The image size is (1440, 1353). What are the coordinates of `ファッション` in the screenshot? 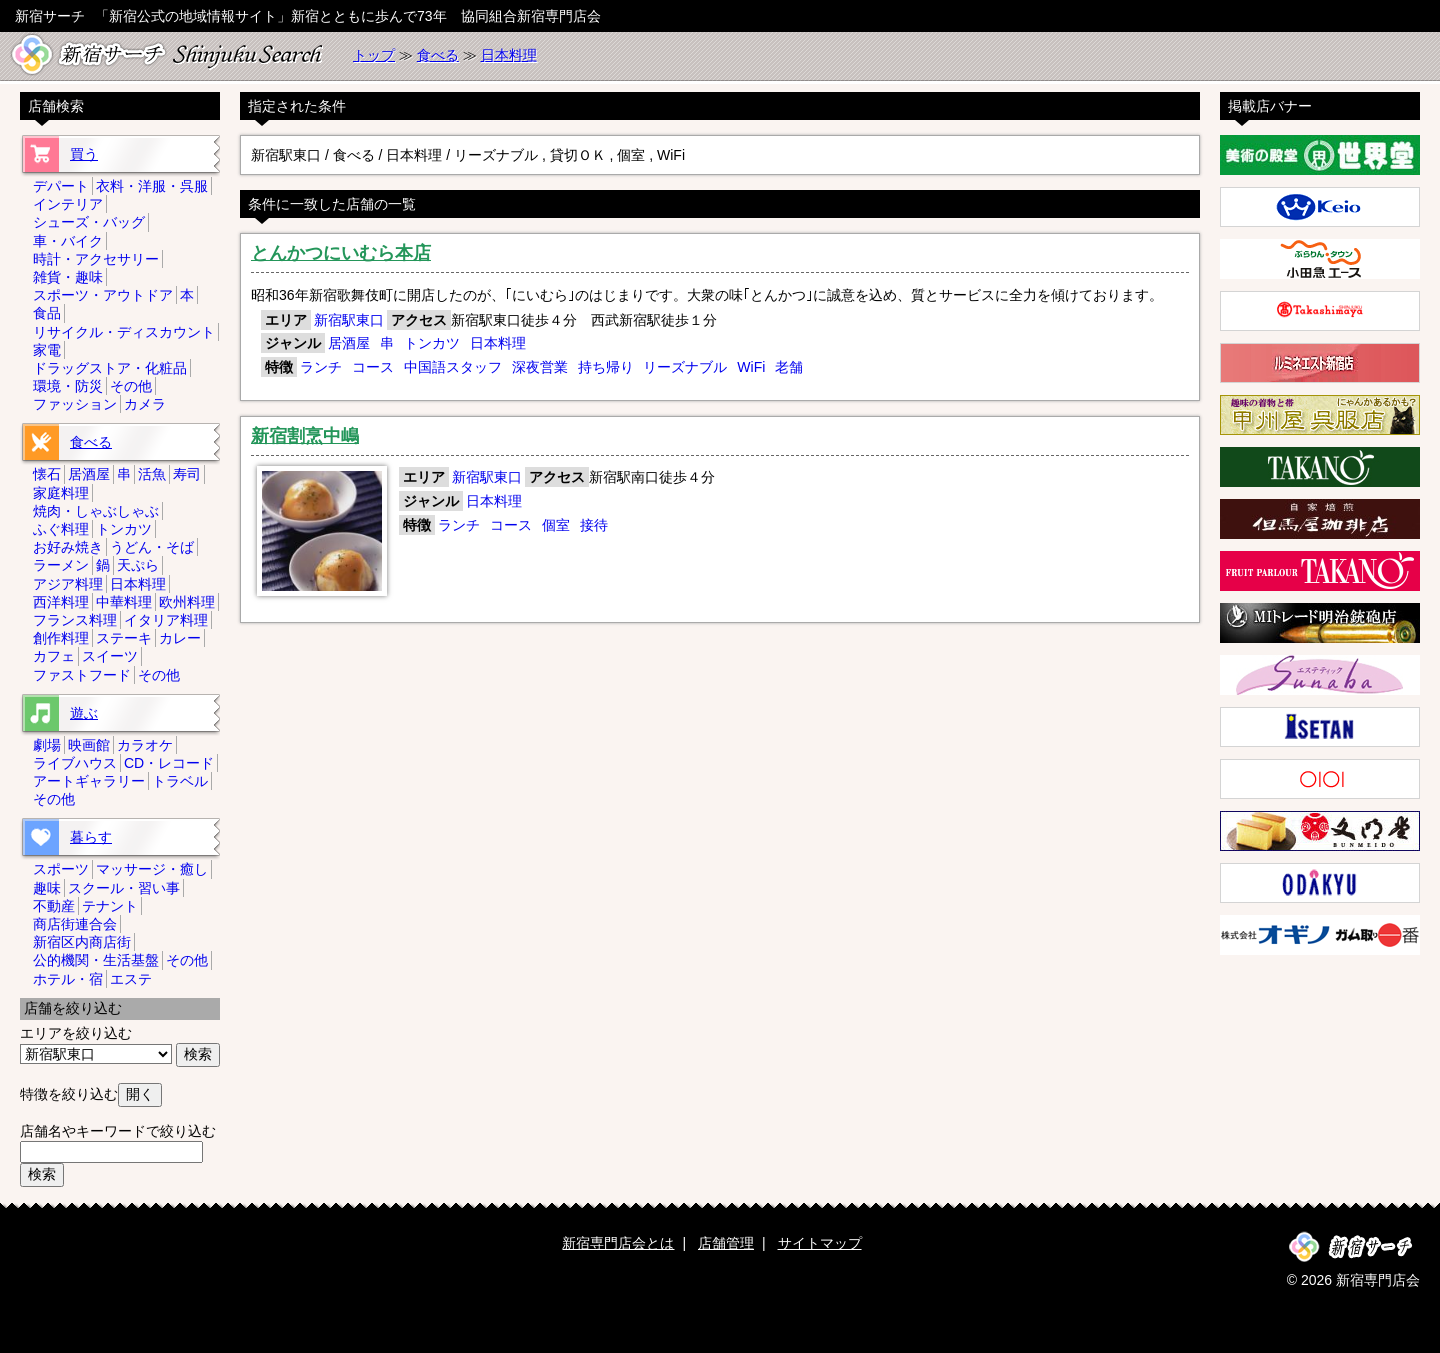 It's located at (75, 404).